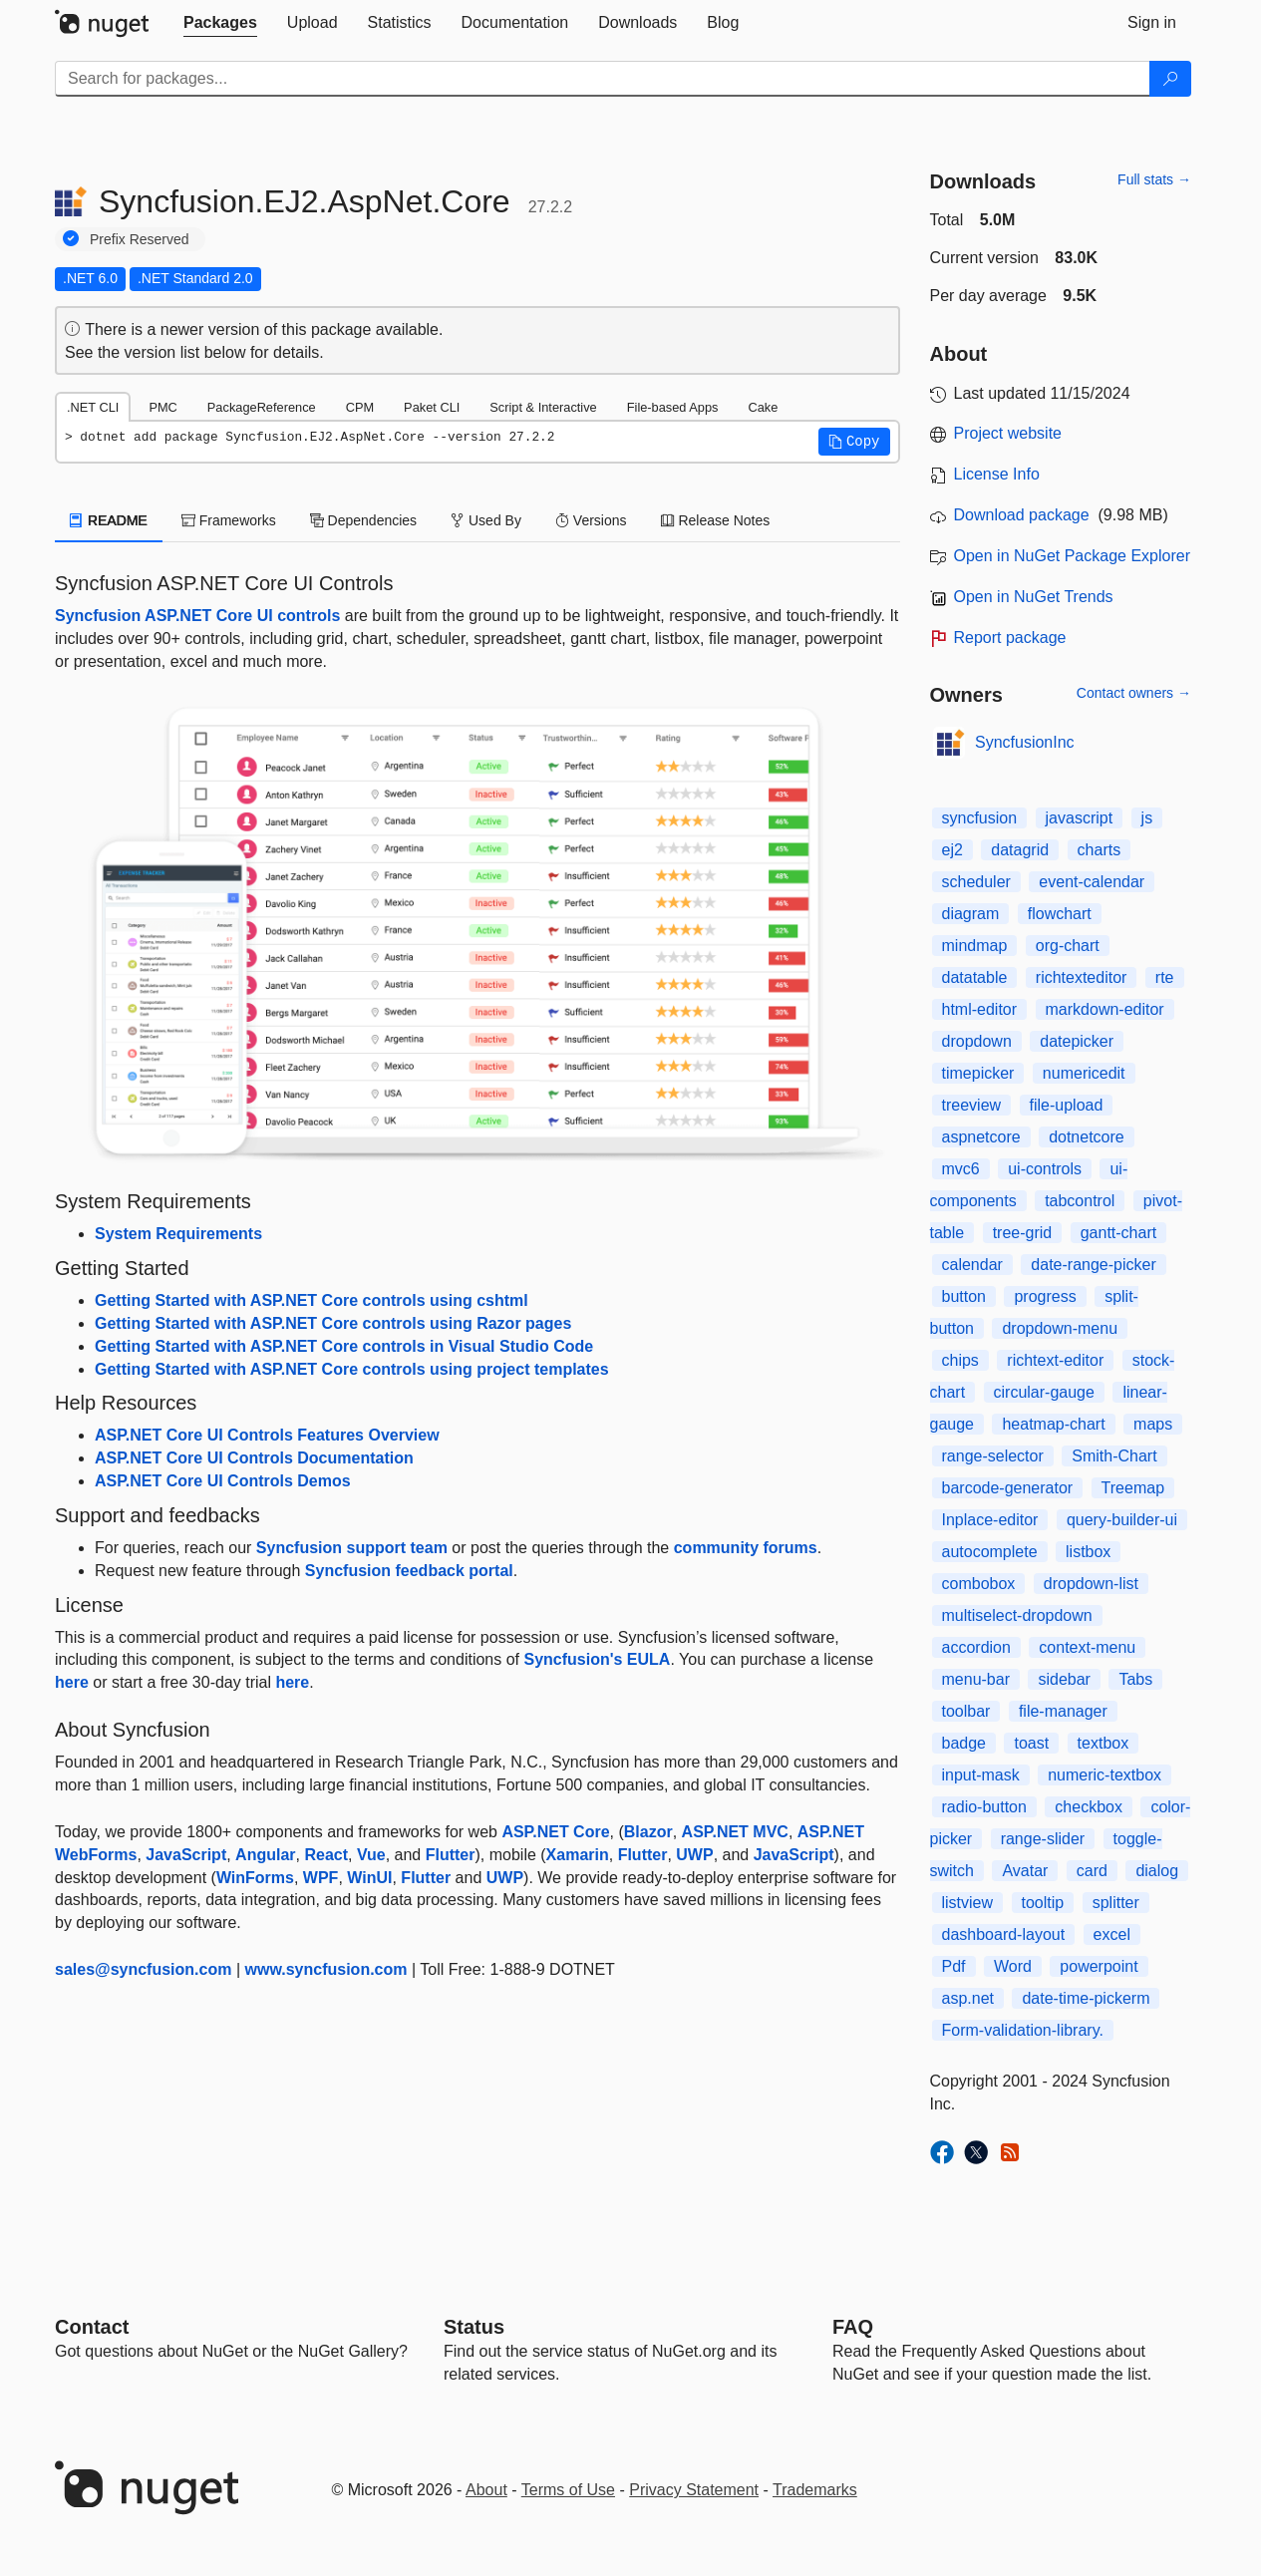 This screenshot has height=2576, width=1261. Describe the element at coordinates (976, 881) in the screenshot. I see `scheduler` at that location.